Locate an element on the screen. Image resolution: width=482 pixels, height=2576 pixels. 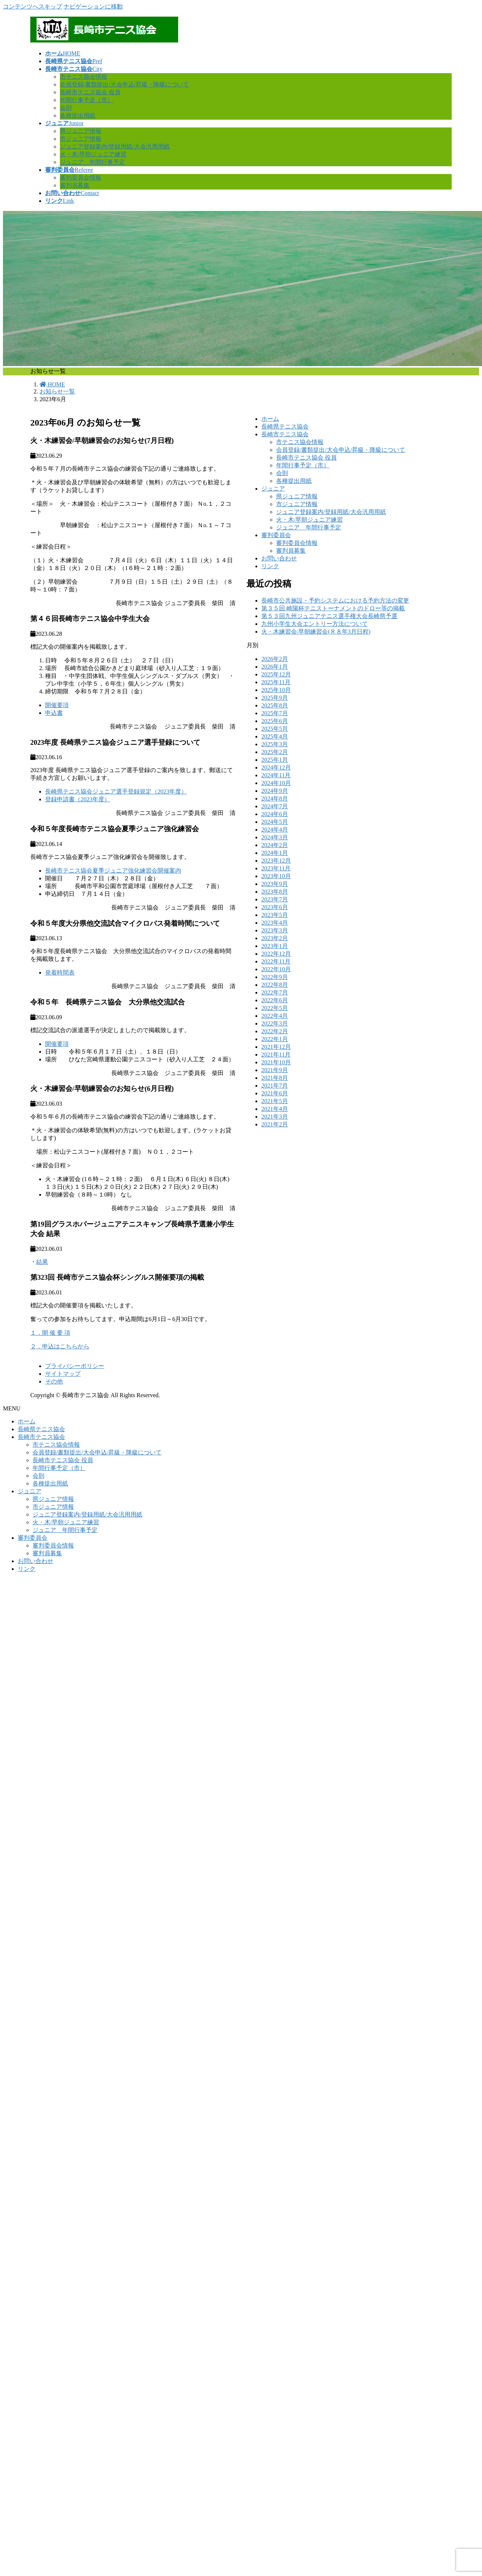
2024年1月 is located at coordinates (274, 853).